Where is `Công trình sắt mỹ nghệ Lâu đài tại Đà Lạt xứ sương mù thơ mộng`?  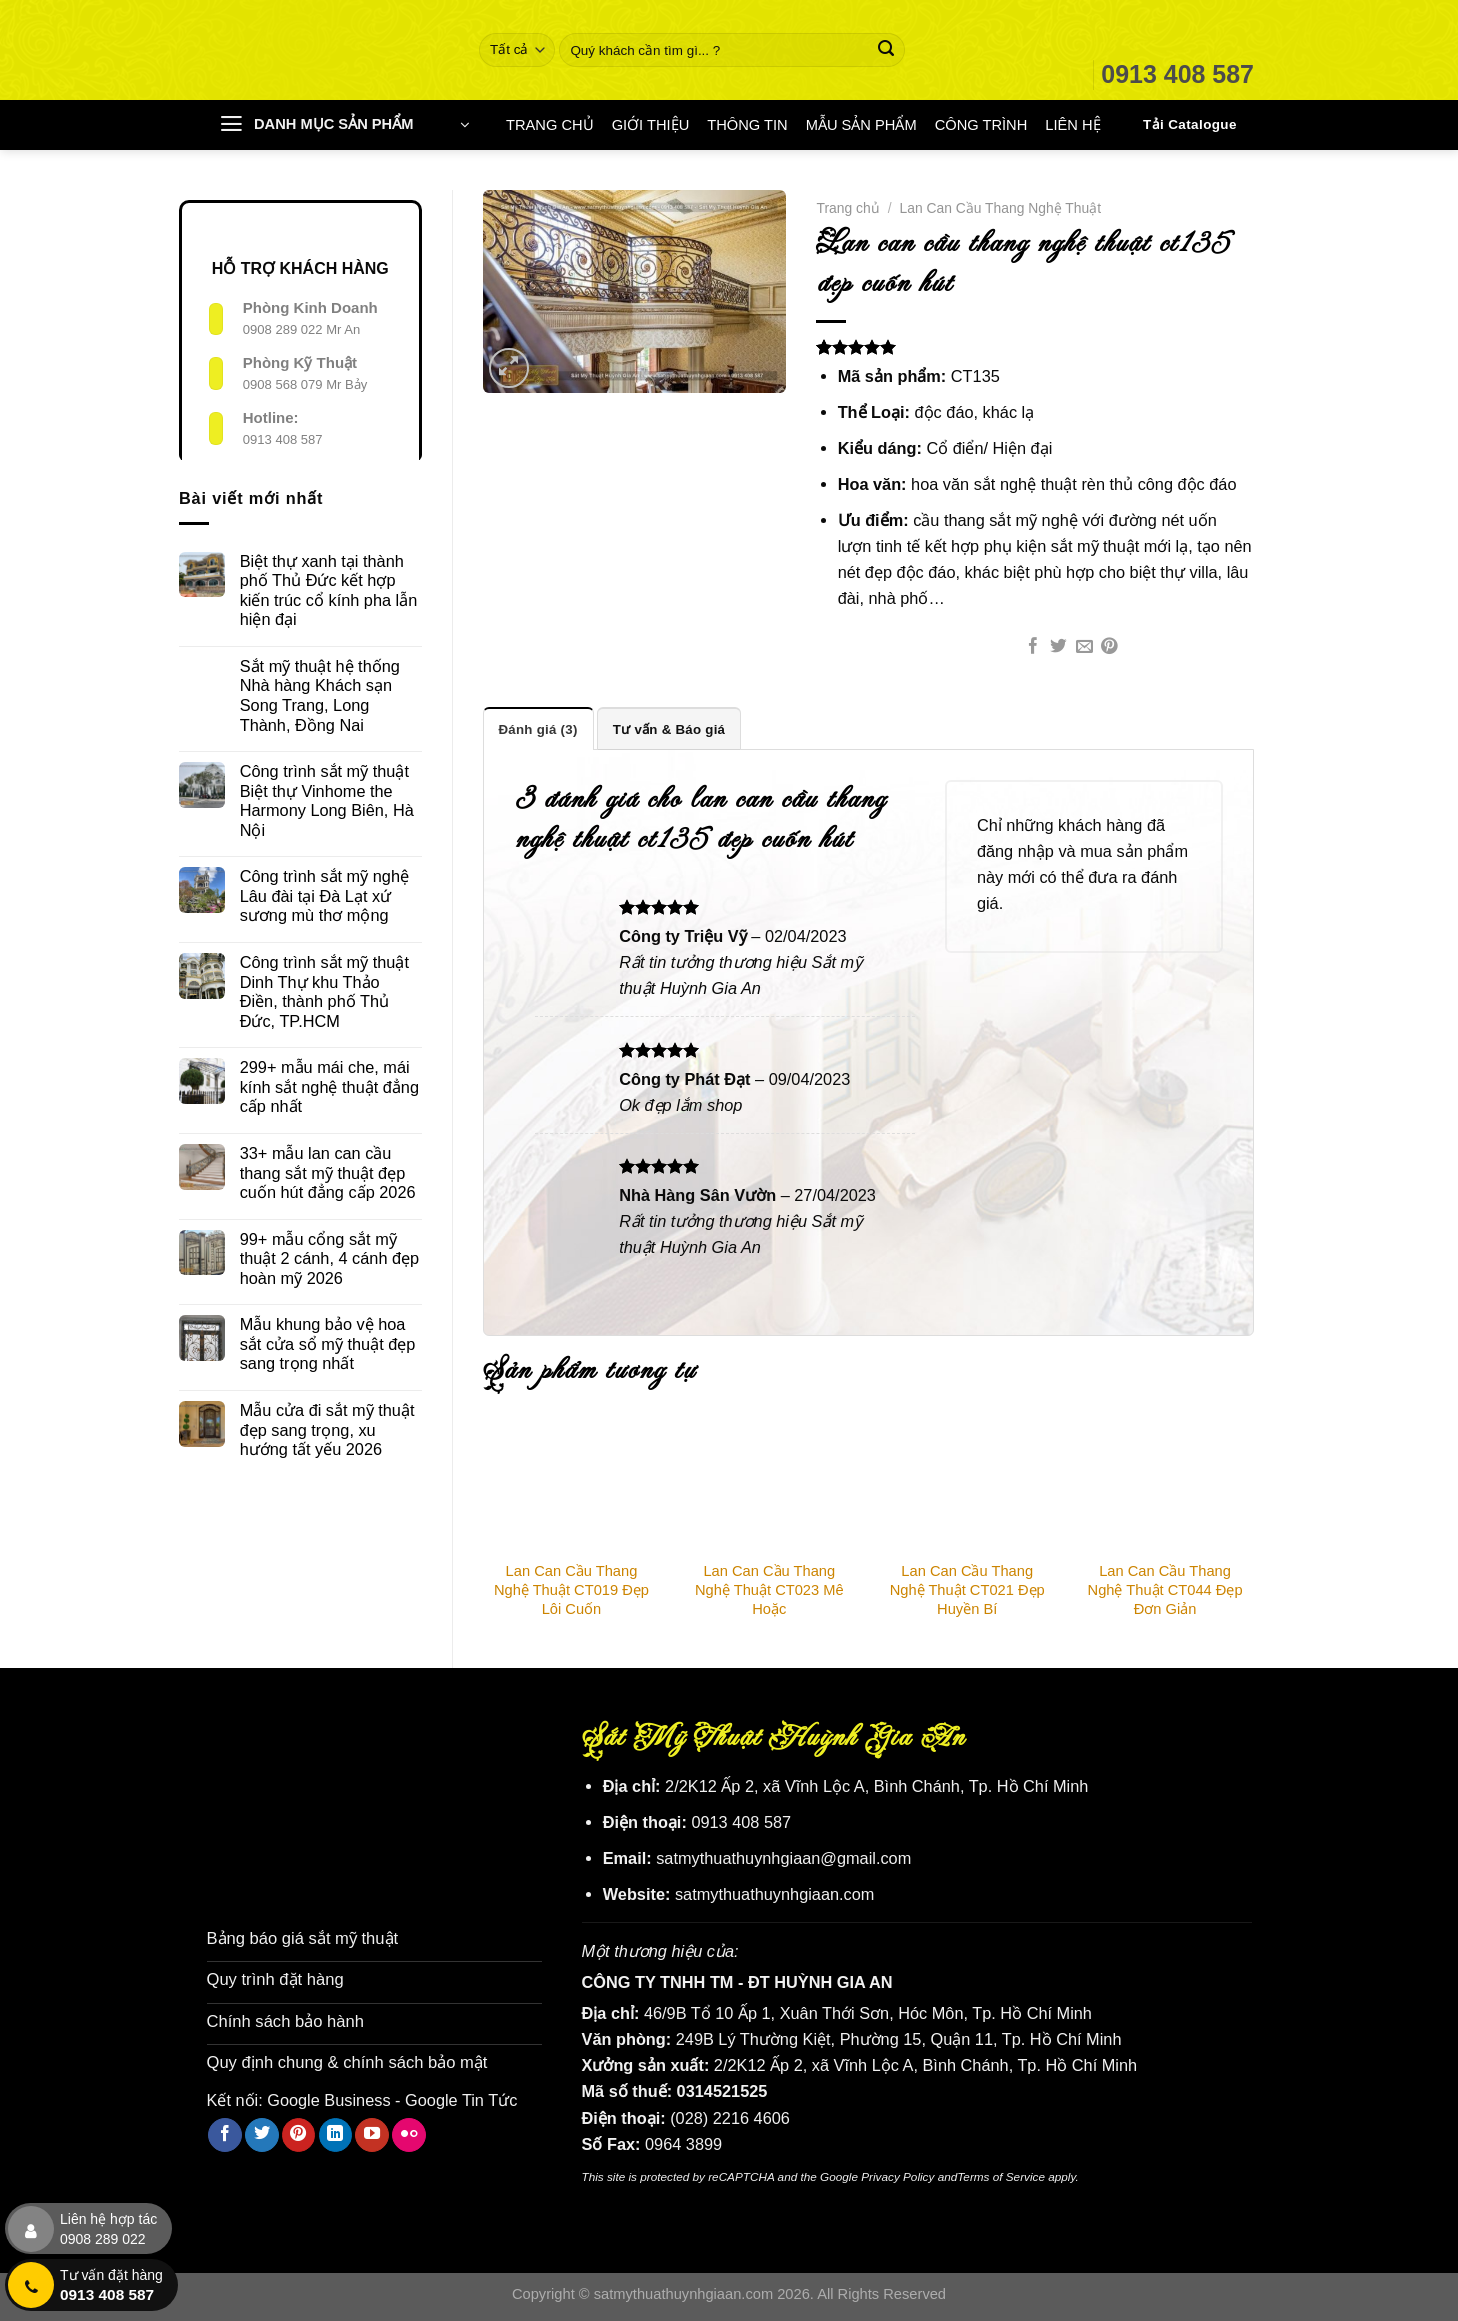 Công trình sắt mỹ nghệ Lâu đài tại Đà Lạt xứ sương mù thơ mộng is located at coordinates (324, 895).